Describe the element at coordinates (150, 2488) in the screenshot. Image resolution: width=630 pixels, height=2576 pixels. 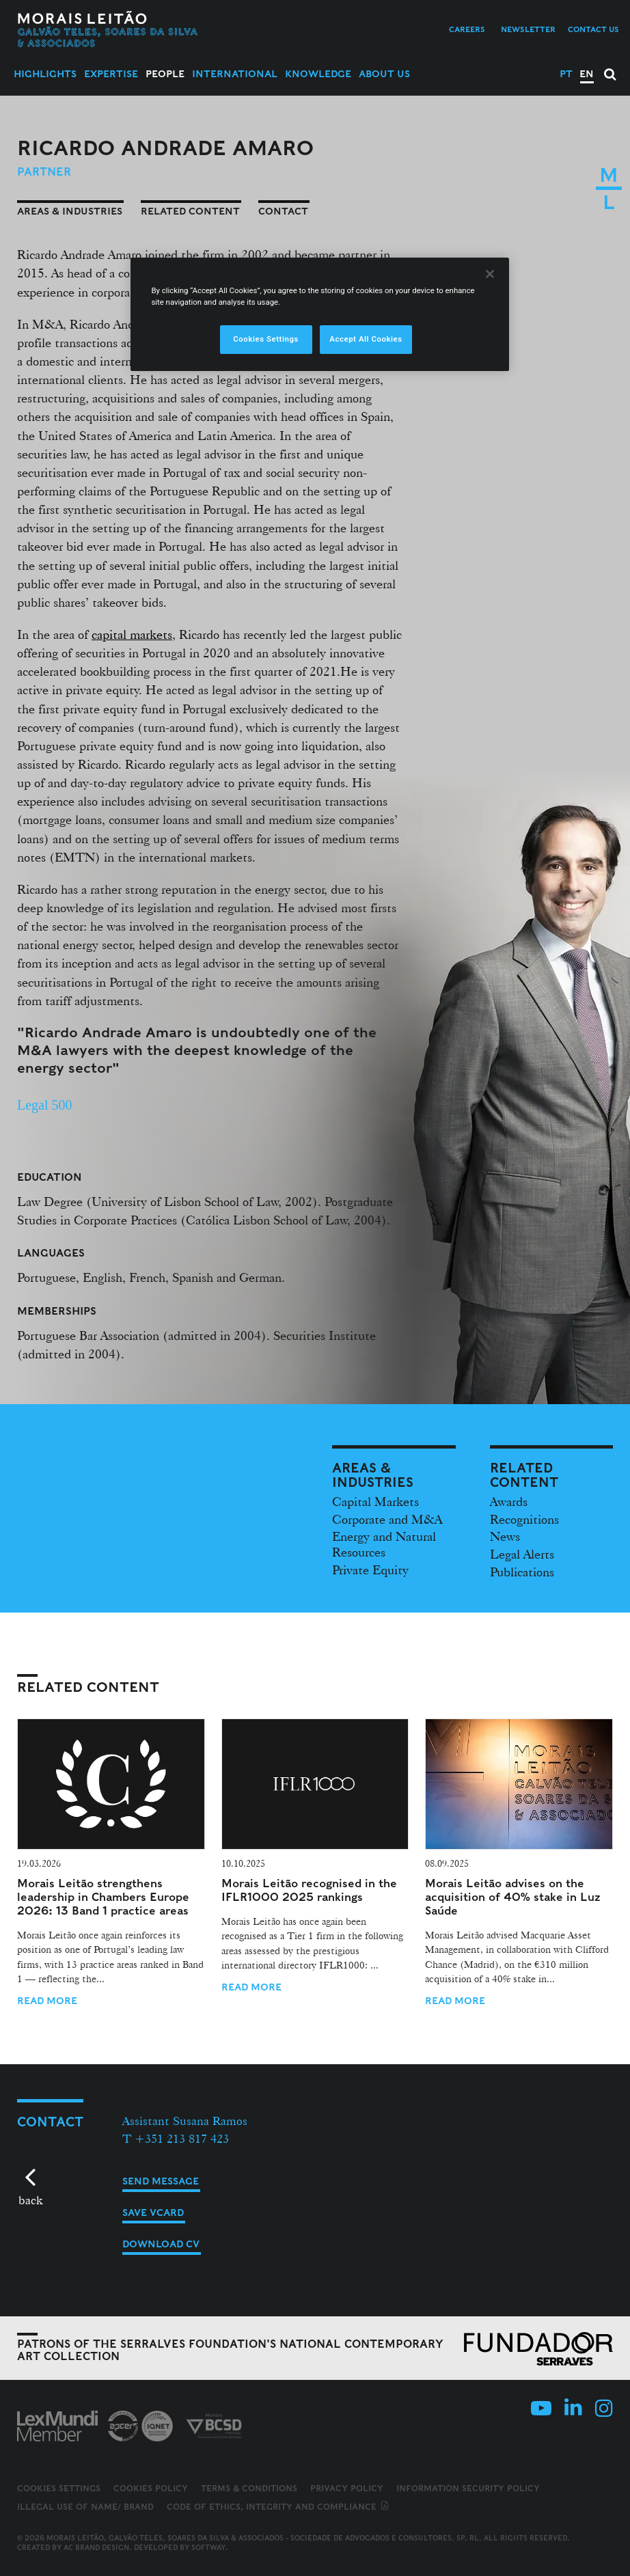
I see `Cookies Policy` at that location.